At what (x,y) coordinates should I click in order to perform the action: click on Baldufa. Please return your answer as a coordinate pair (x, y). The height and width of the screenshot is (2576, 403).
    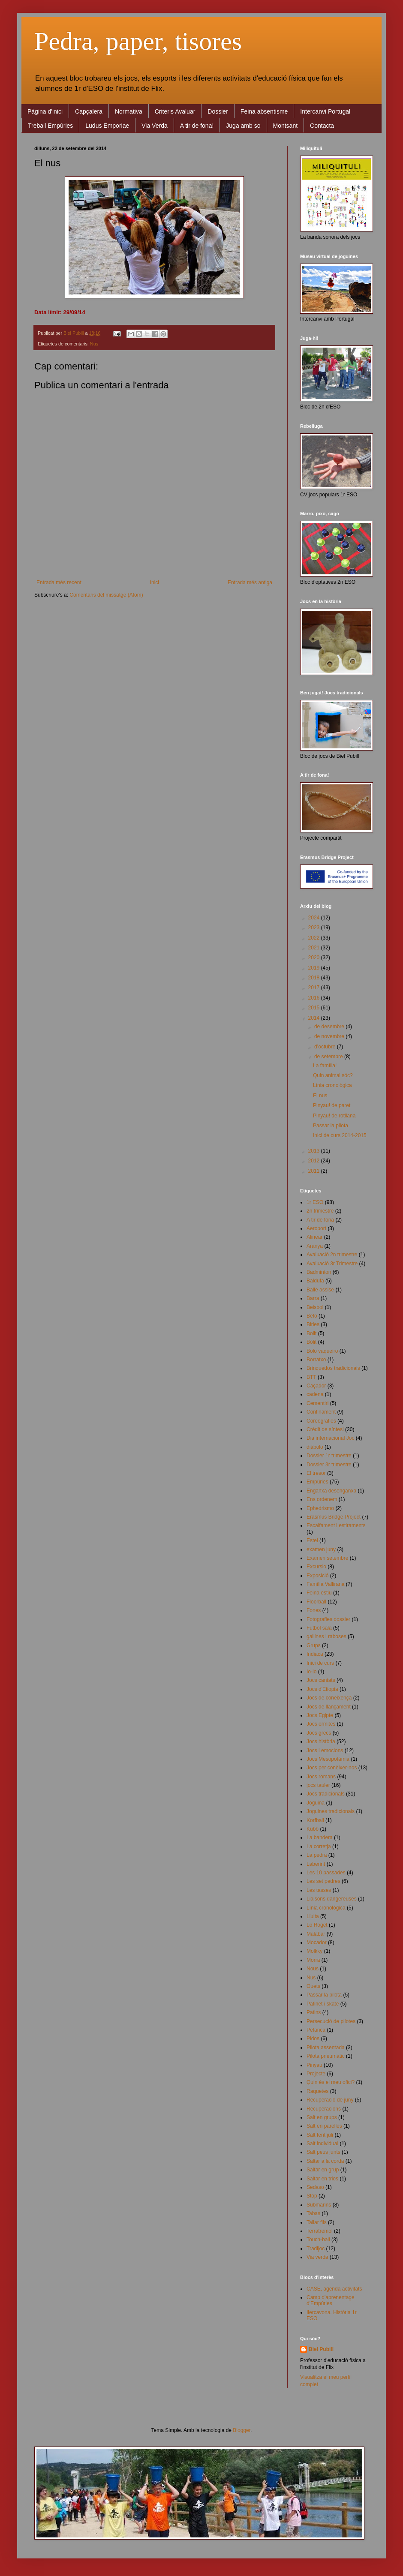
    Looking at the image, I should click on (315, 1281).